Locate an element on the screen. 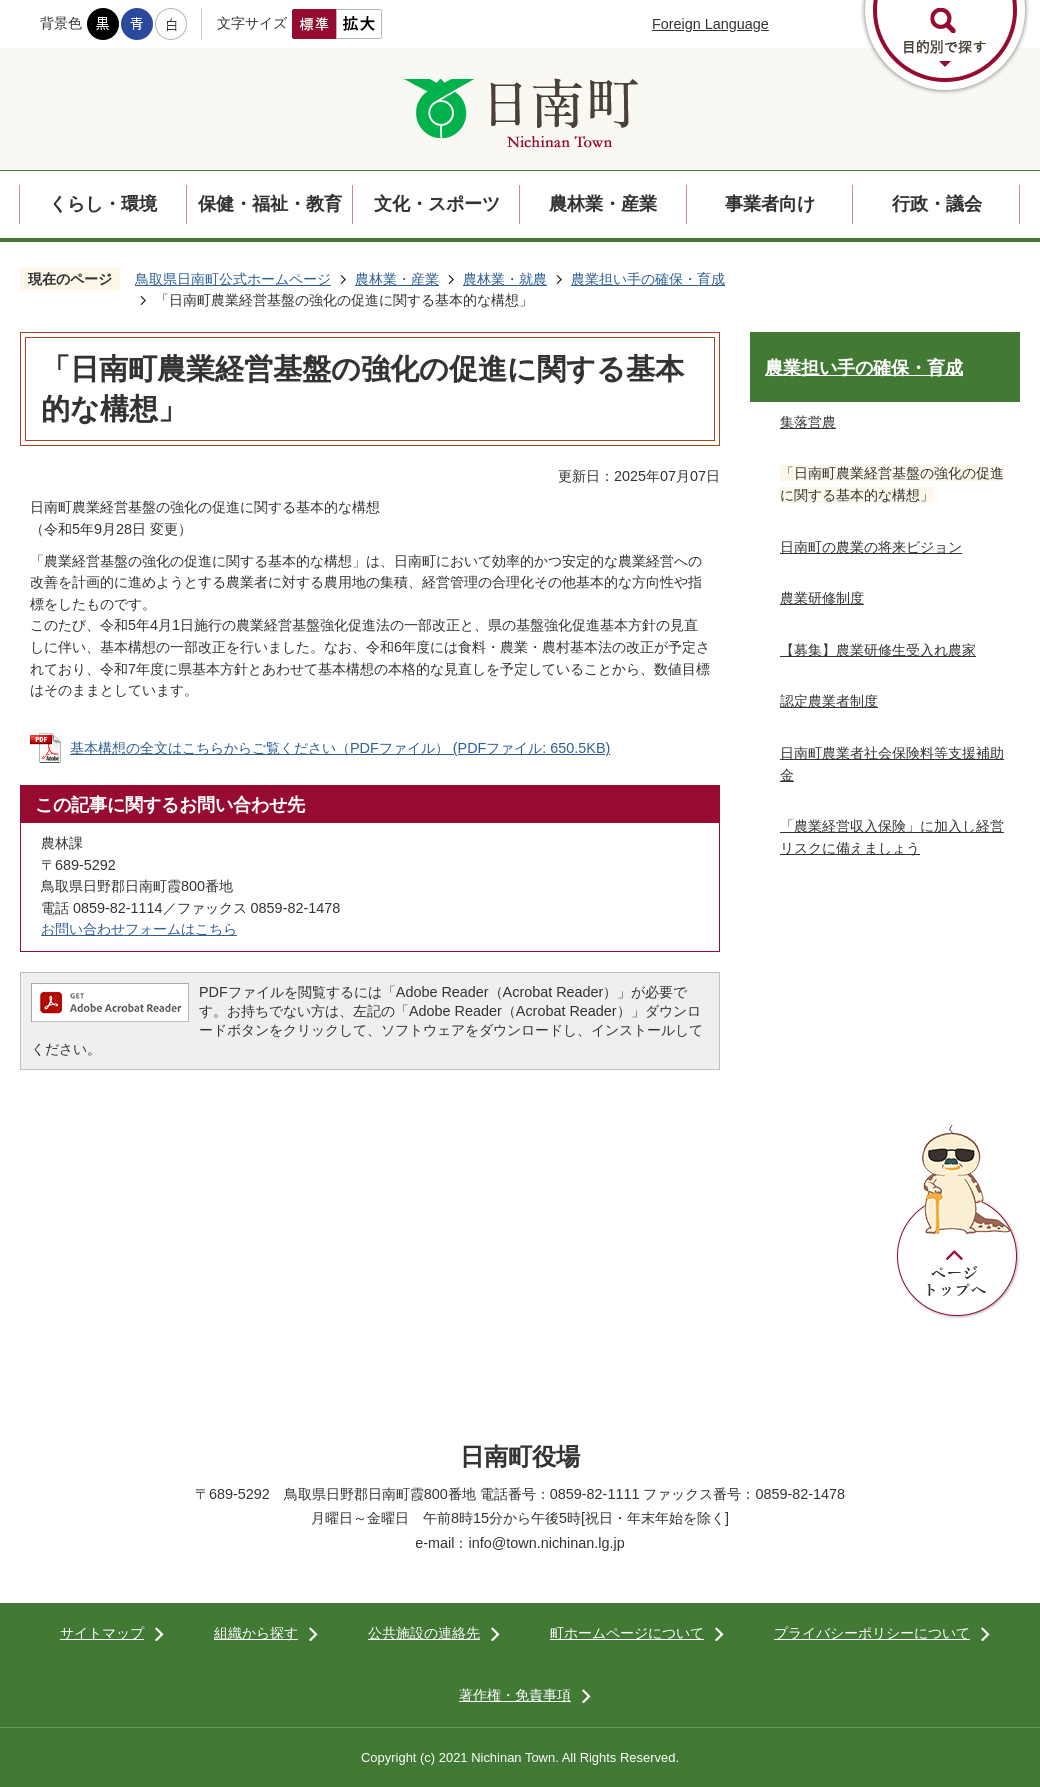  集落営農 is located at coordinates (808, 422).